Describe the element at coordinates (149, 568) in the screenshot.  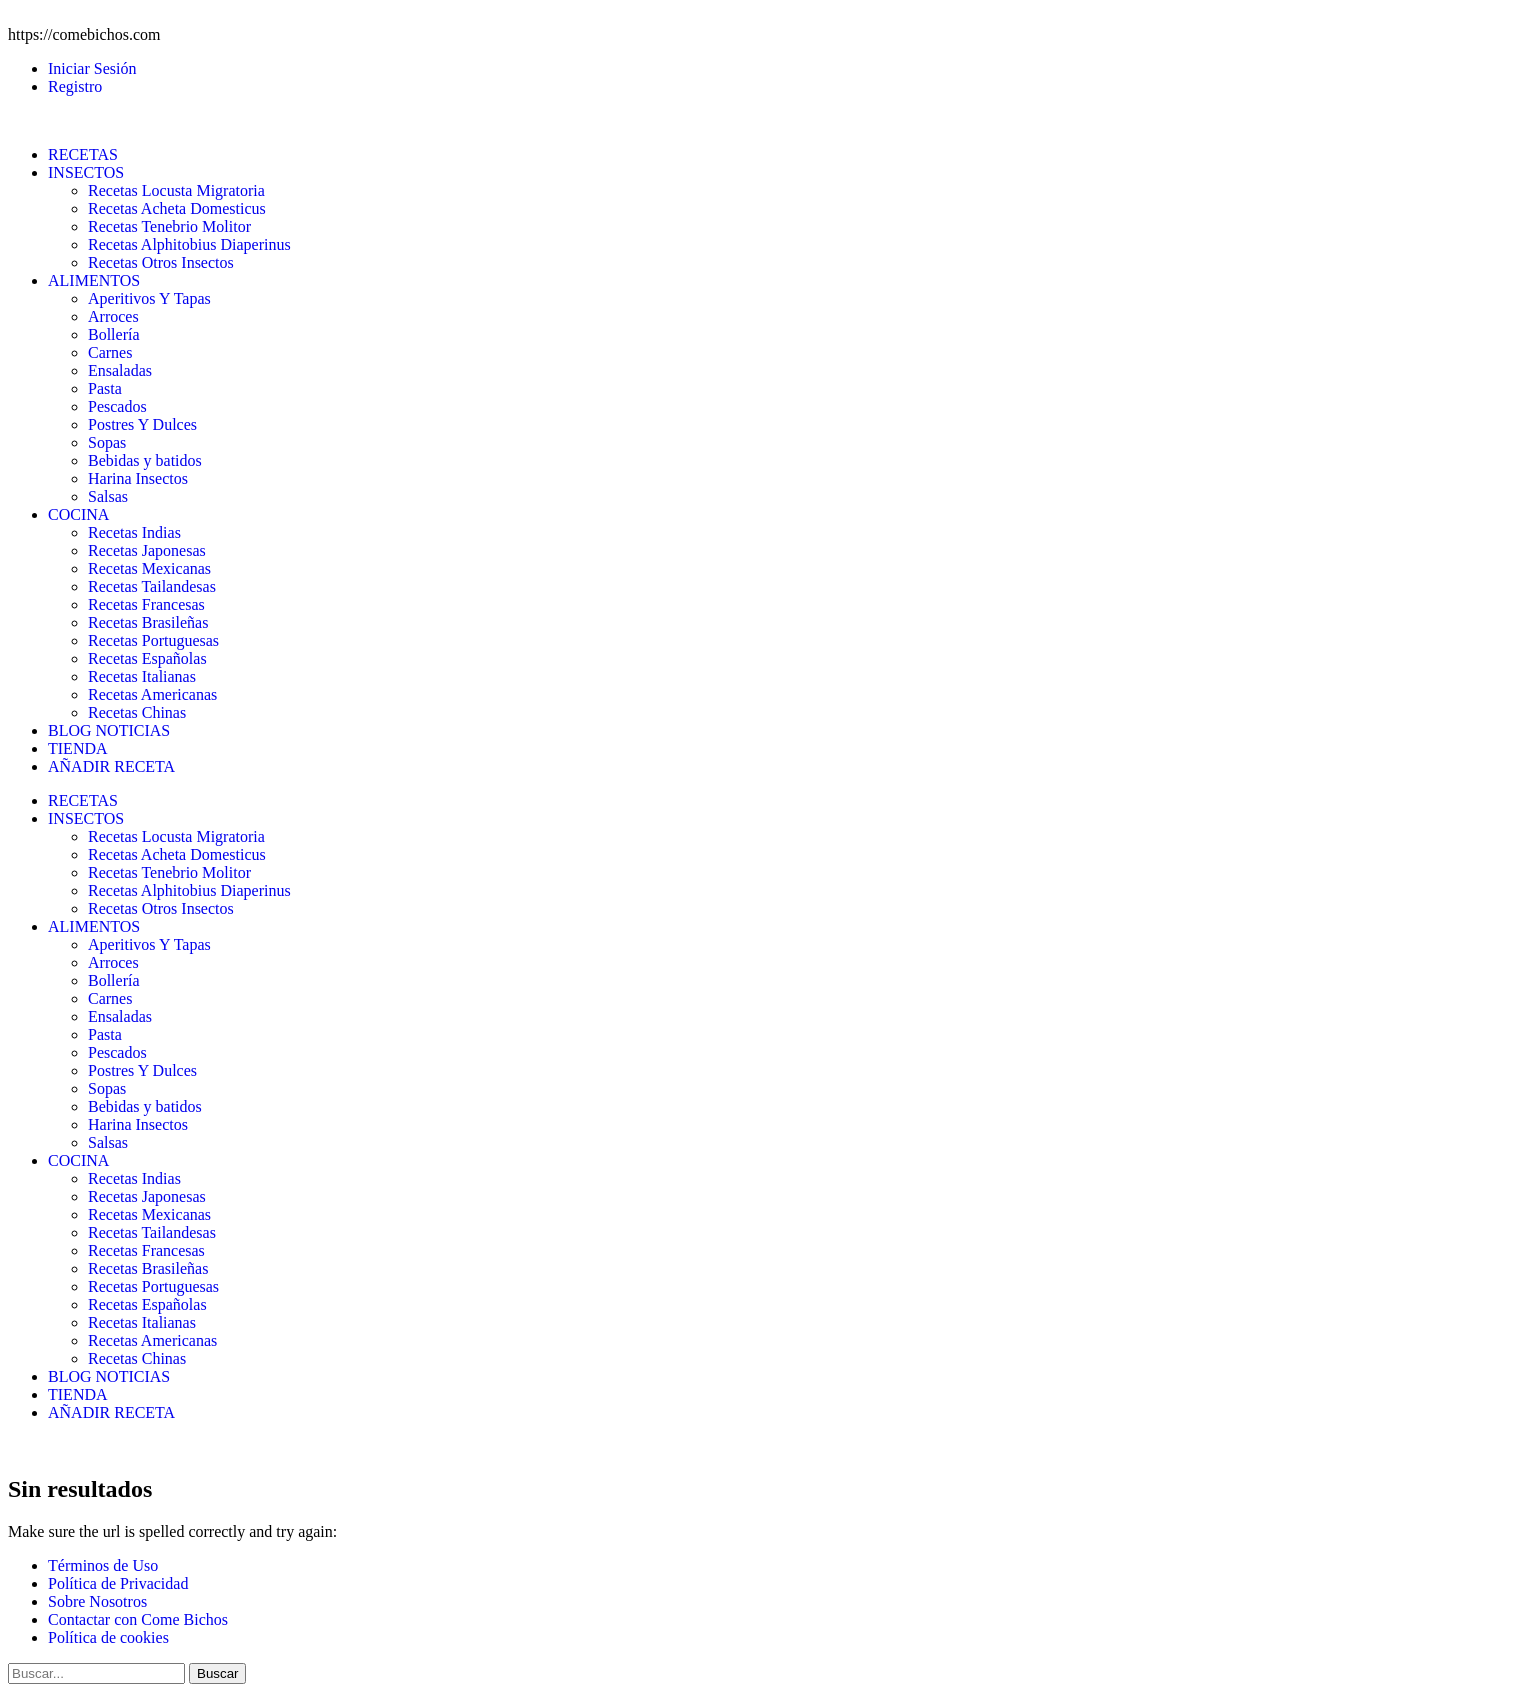
I see `Recetas Mexicanas` at that location.